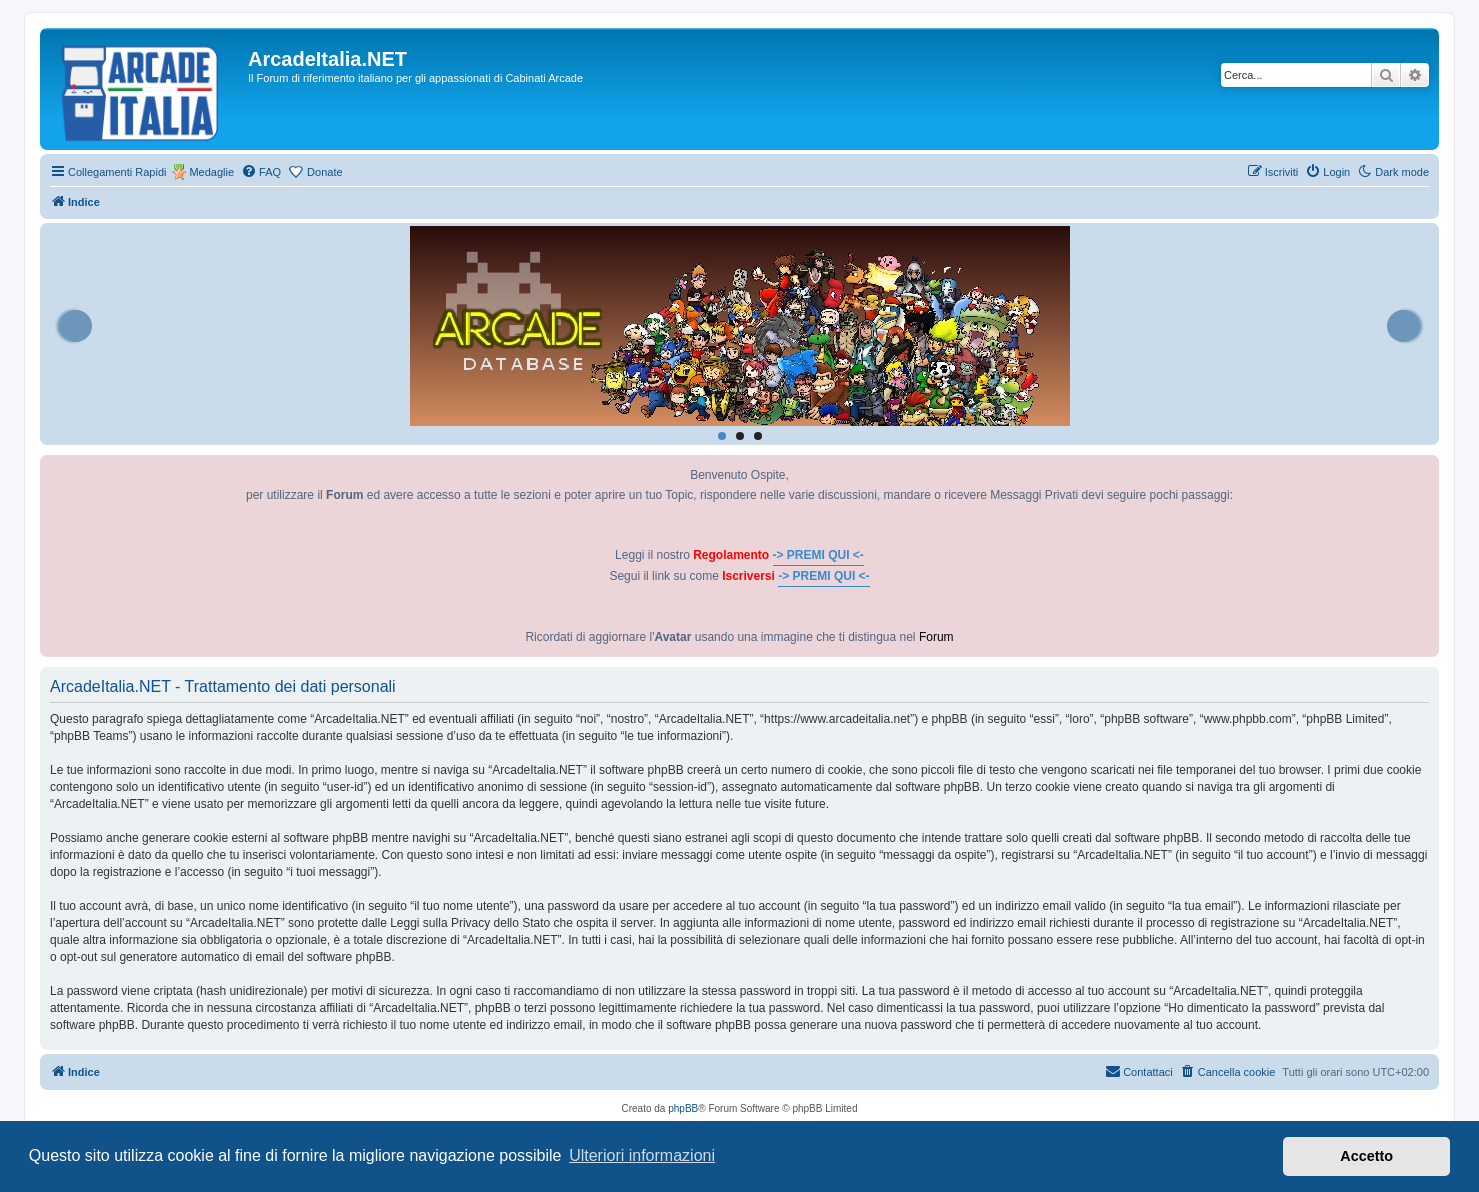 The width and height of the screenshot is (1479, 1192). What do you see at coordinates (642, 1155) in the screenshot?
I see `Ulteriori informazioni [button]` at bounding box center [642, 1155].